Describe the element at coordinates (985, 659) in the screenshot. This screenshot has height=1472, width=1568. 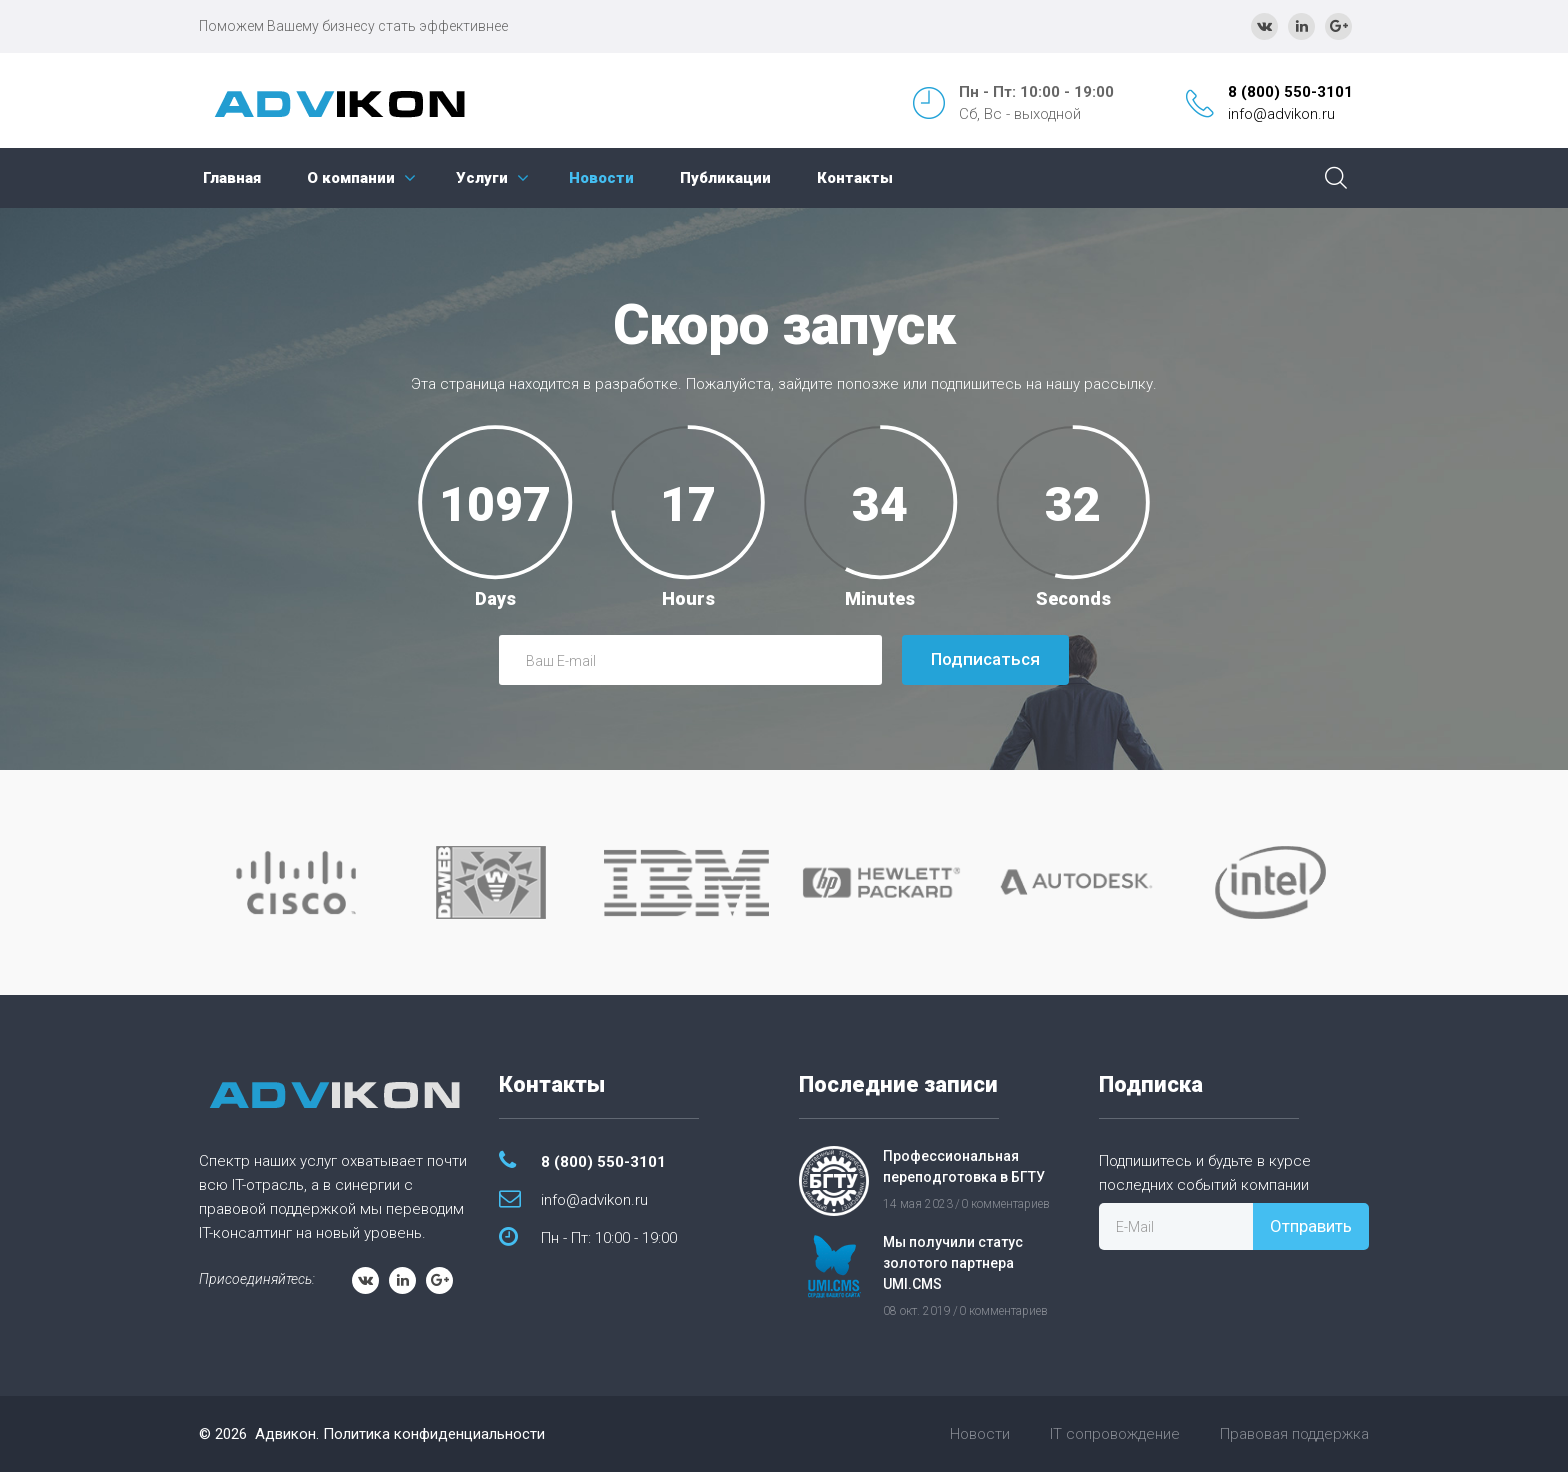
I see `Подписаться` at that location.